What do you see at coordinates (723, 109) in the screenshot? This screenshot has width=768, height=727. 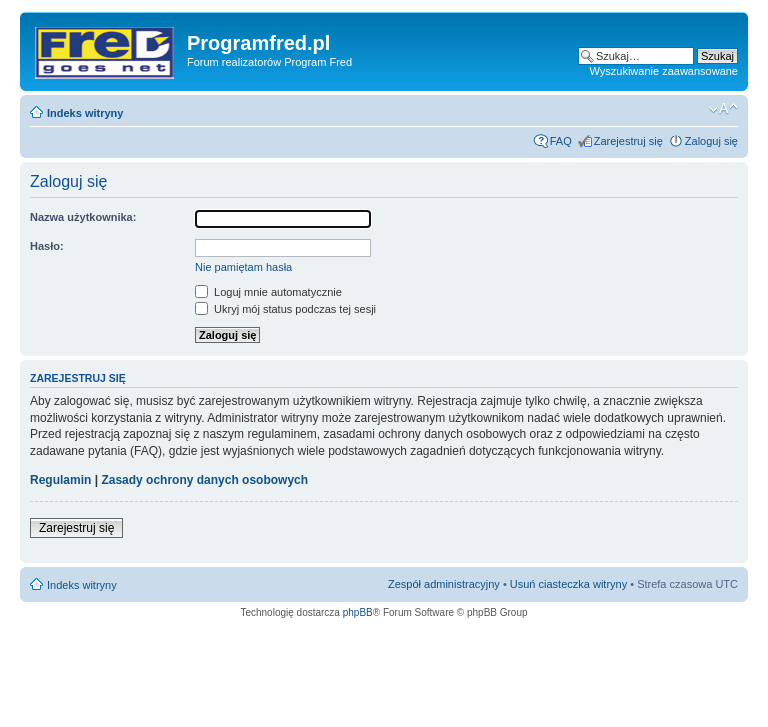 I see `Zmień rozmiar czcionki` at bounding box center [723, 109].